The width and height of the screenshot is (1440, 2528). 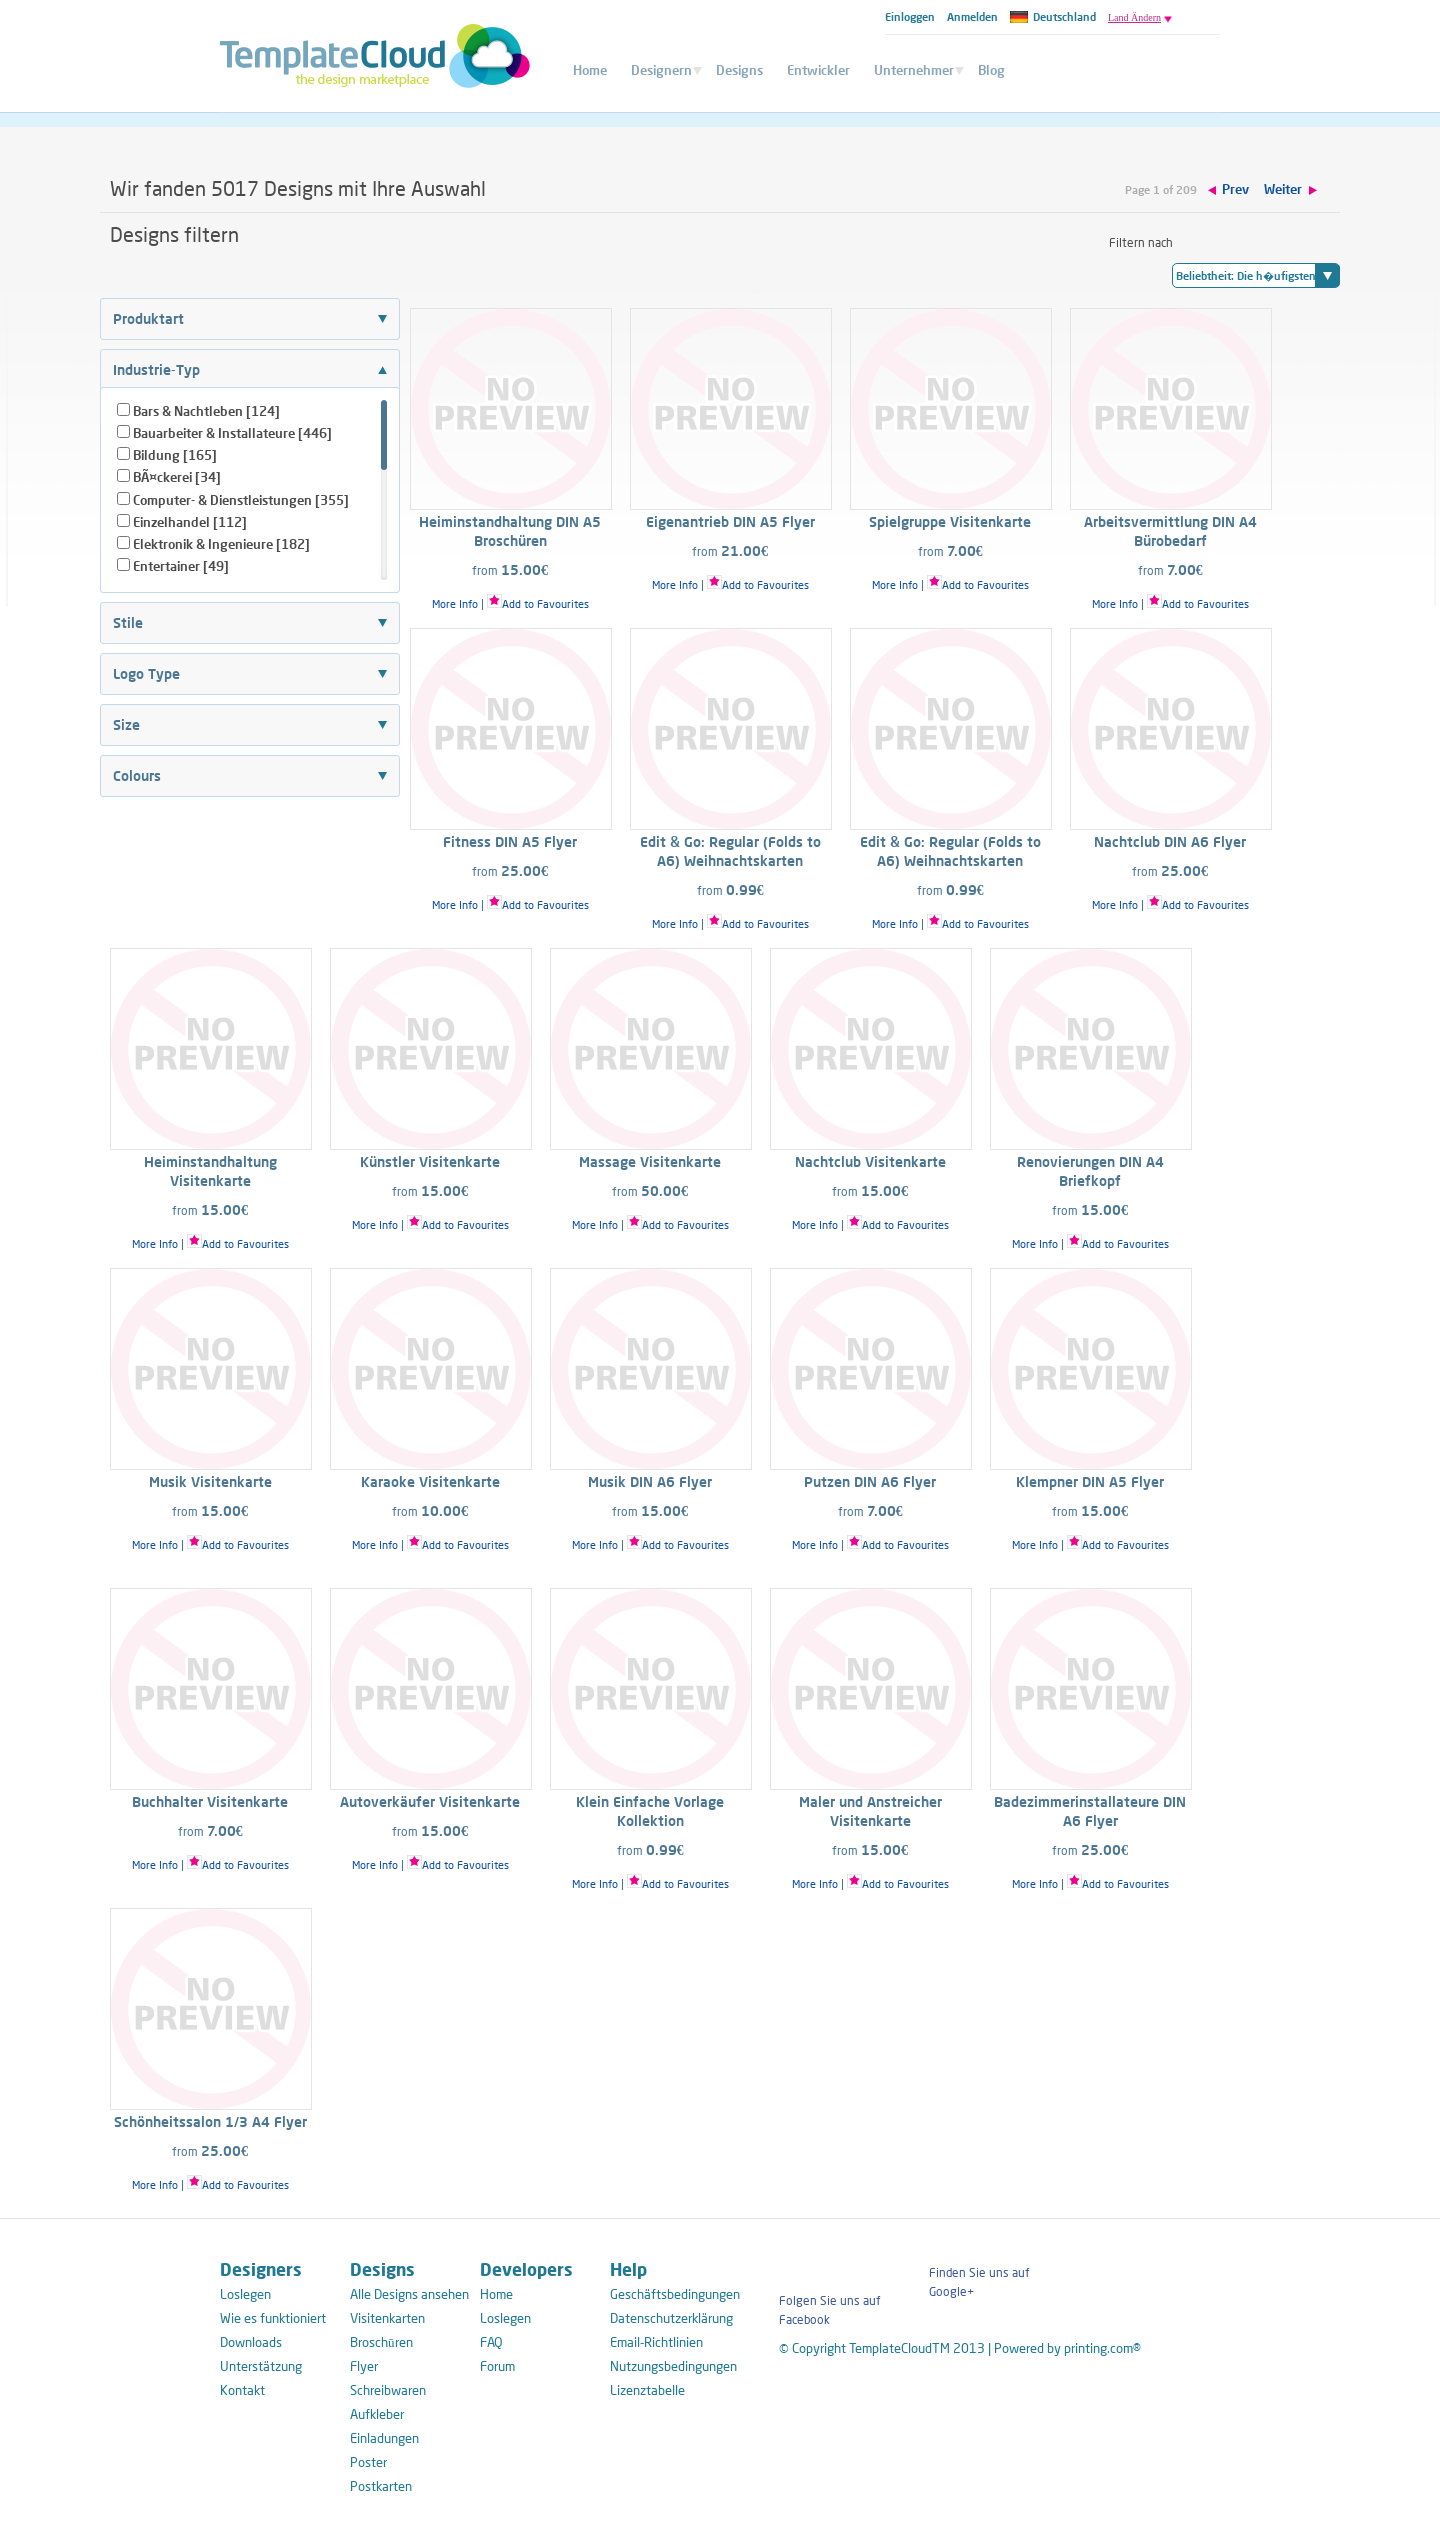 I want to click on Anmelden, so click(x=972, y=17).